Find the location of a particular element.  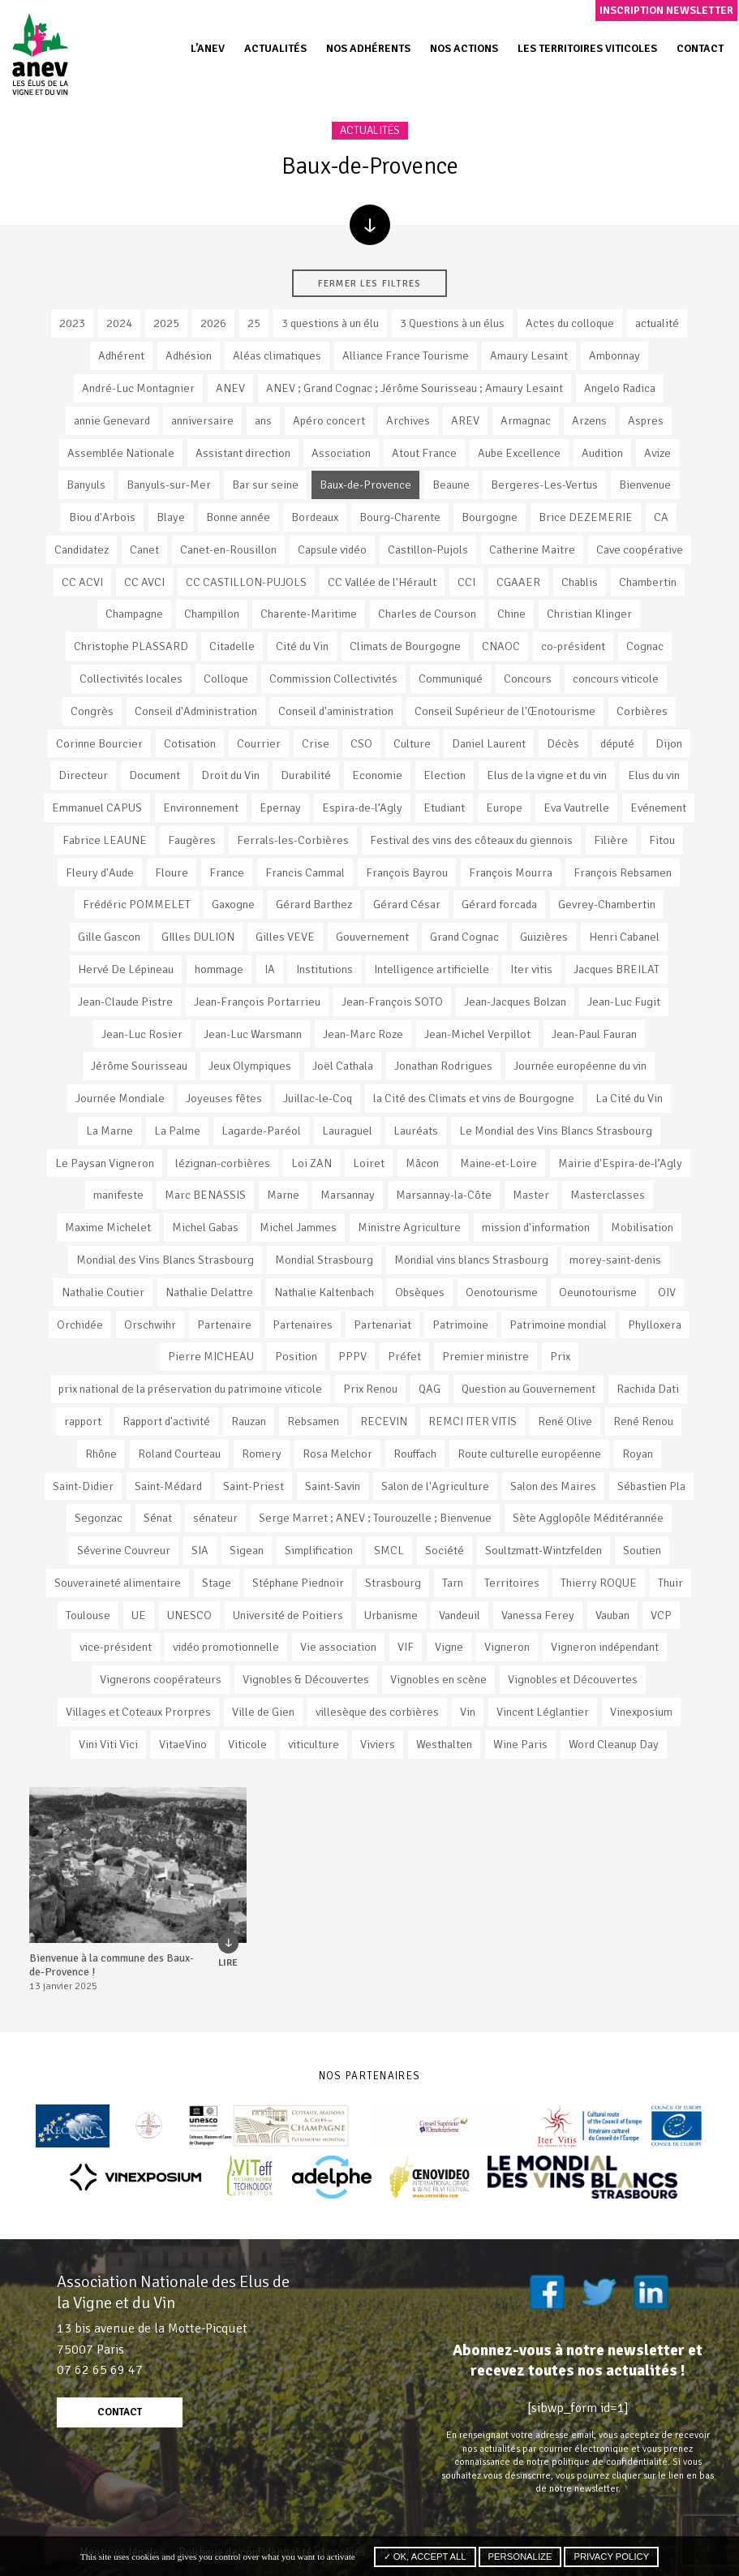

Mâcon is located at coordinates (422, 1163).